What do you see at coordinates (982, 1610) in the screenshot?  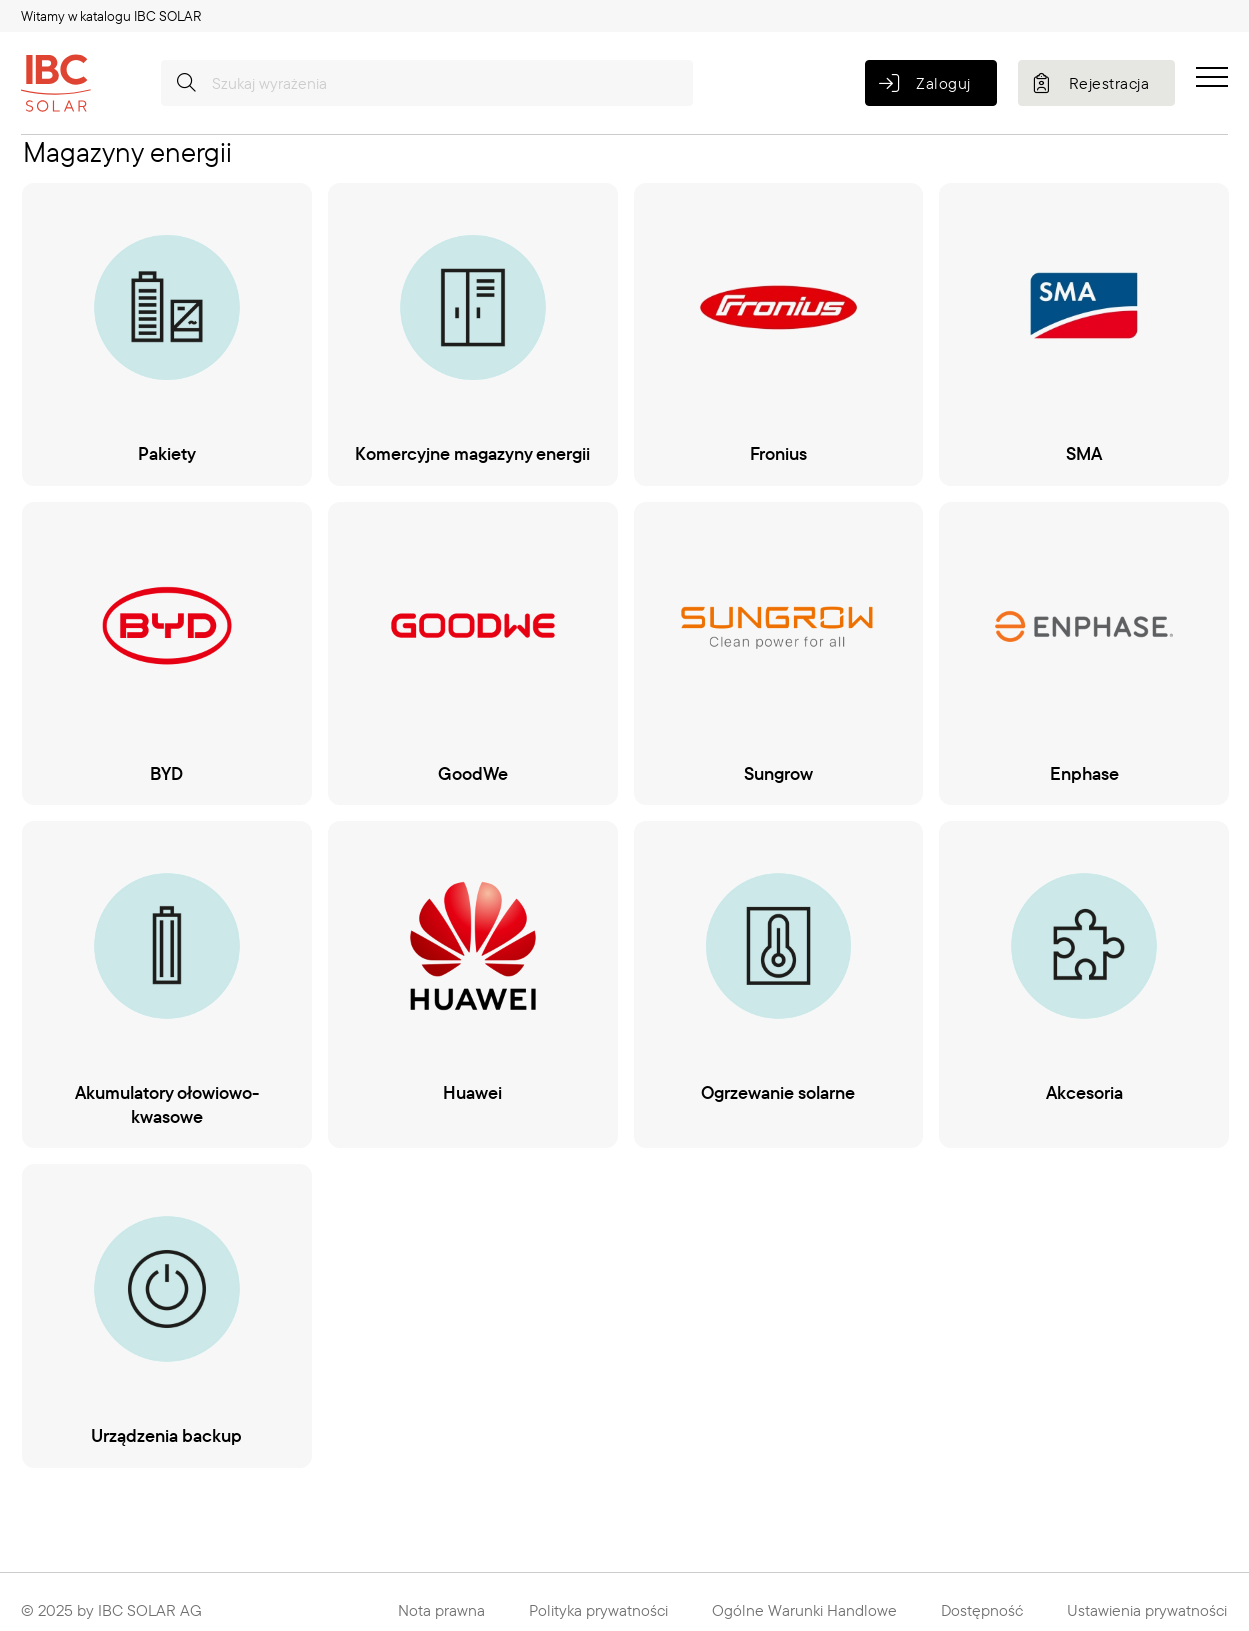 I see `Dostępność` at bounding box center [982, 1610].